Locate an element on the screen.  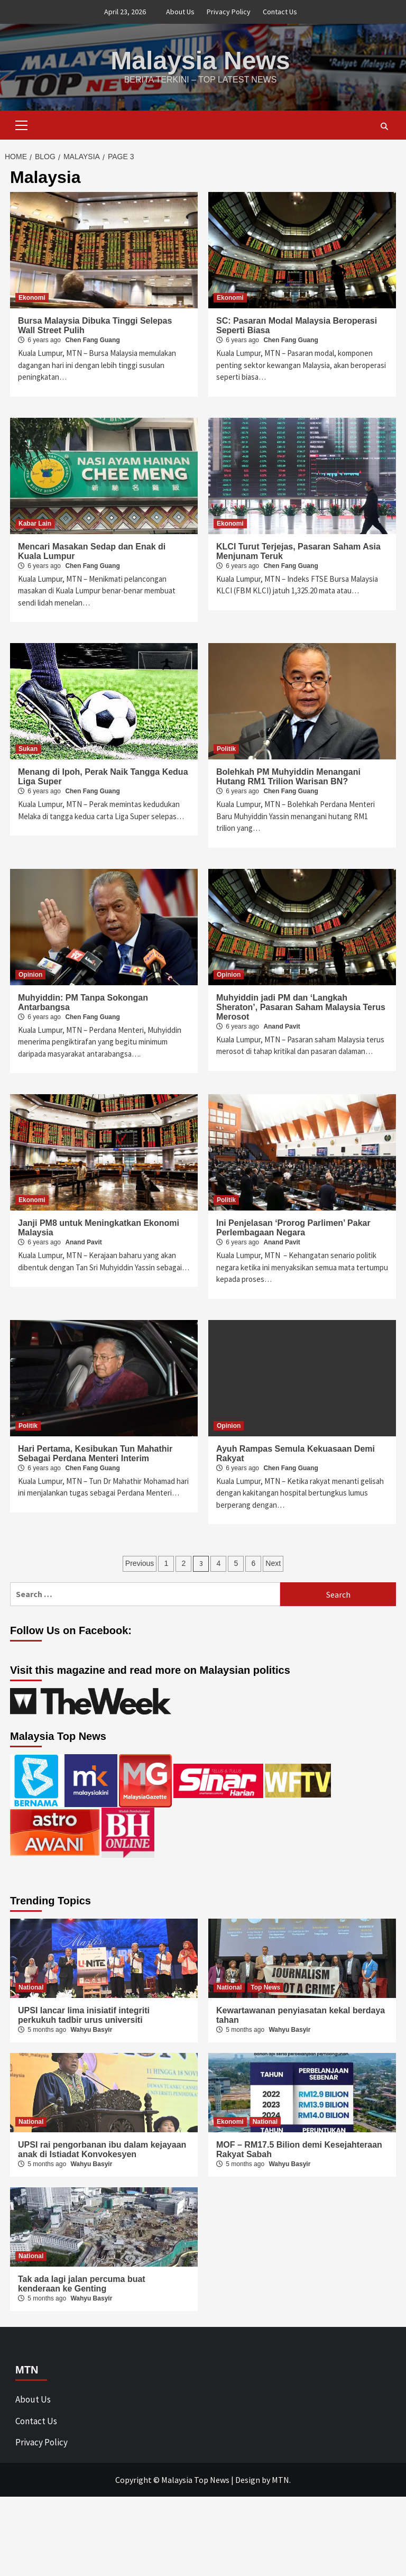
Privacy Policy is located at coordinates (229, 11).